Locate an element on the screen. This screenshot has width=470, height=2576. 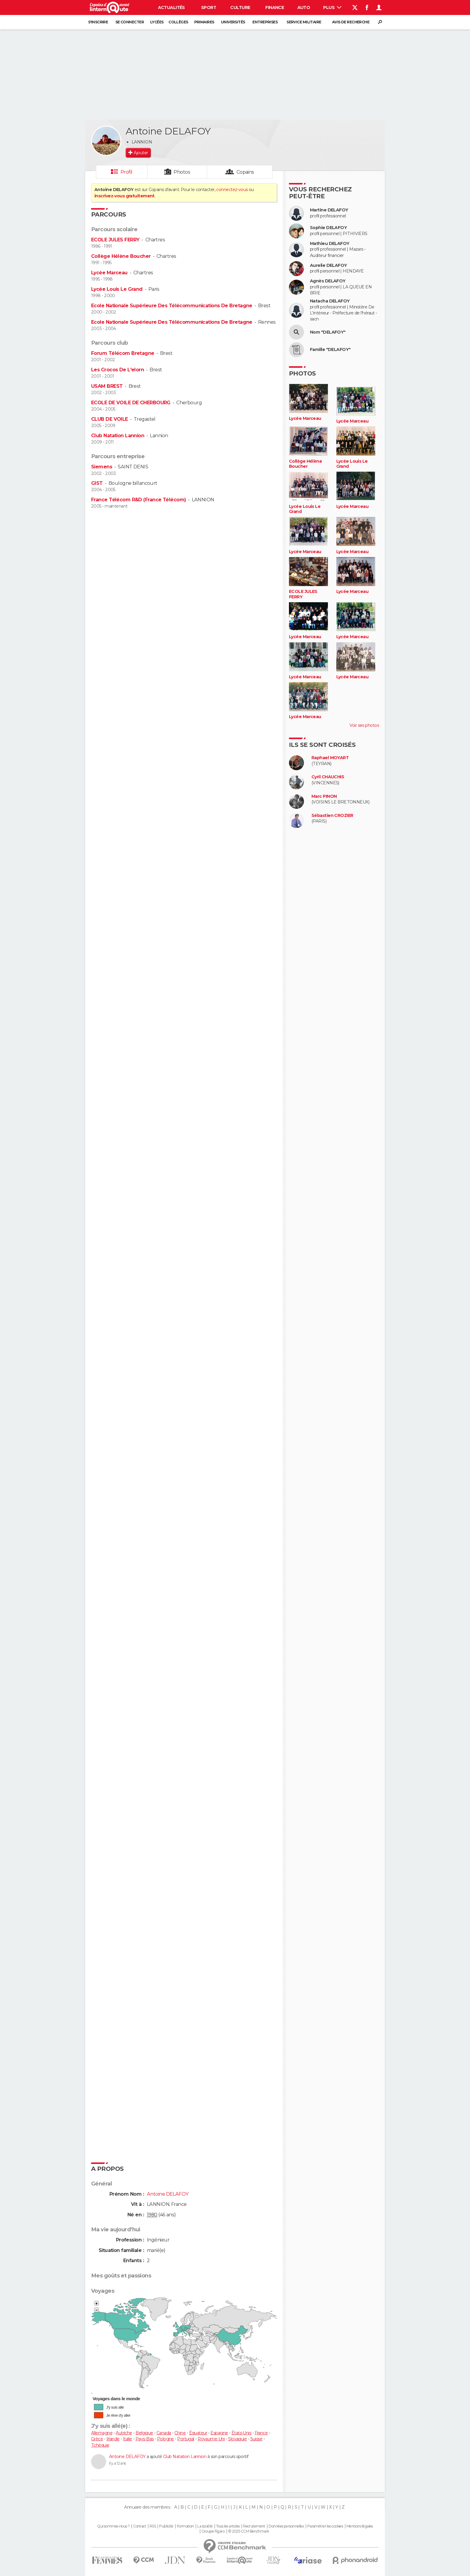
Mentions légales is located at coordinates (360, 2526).